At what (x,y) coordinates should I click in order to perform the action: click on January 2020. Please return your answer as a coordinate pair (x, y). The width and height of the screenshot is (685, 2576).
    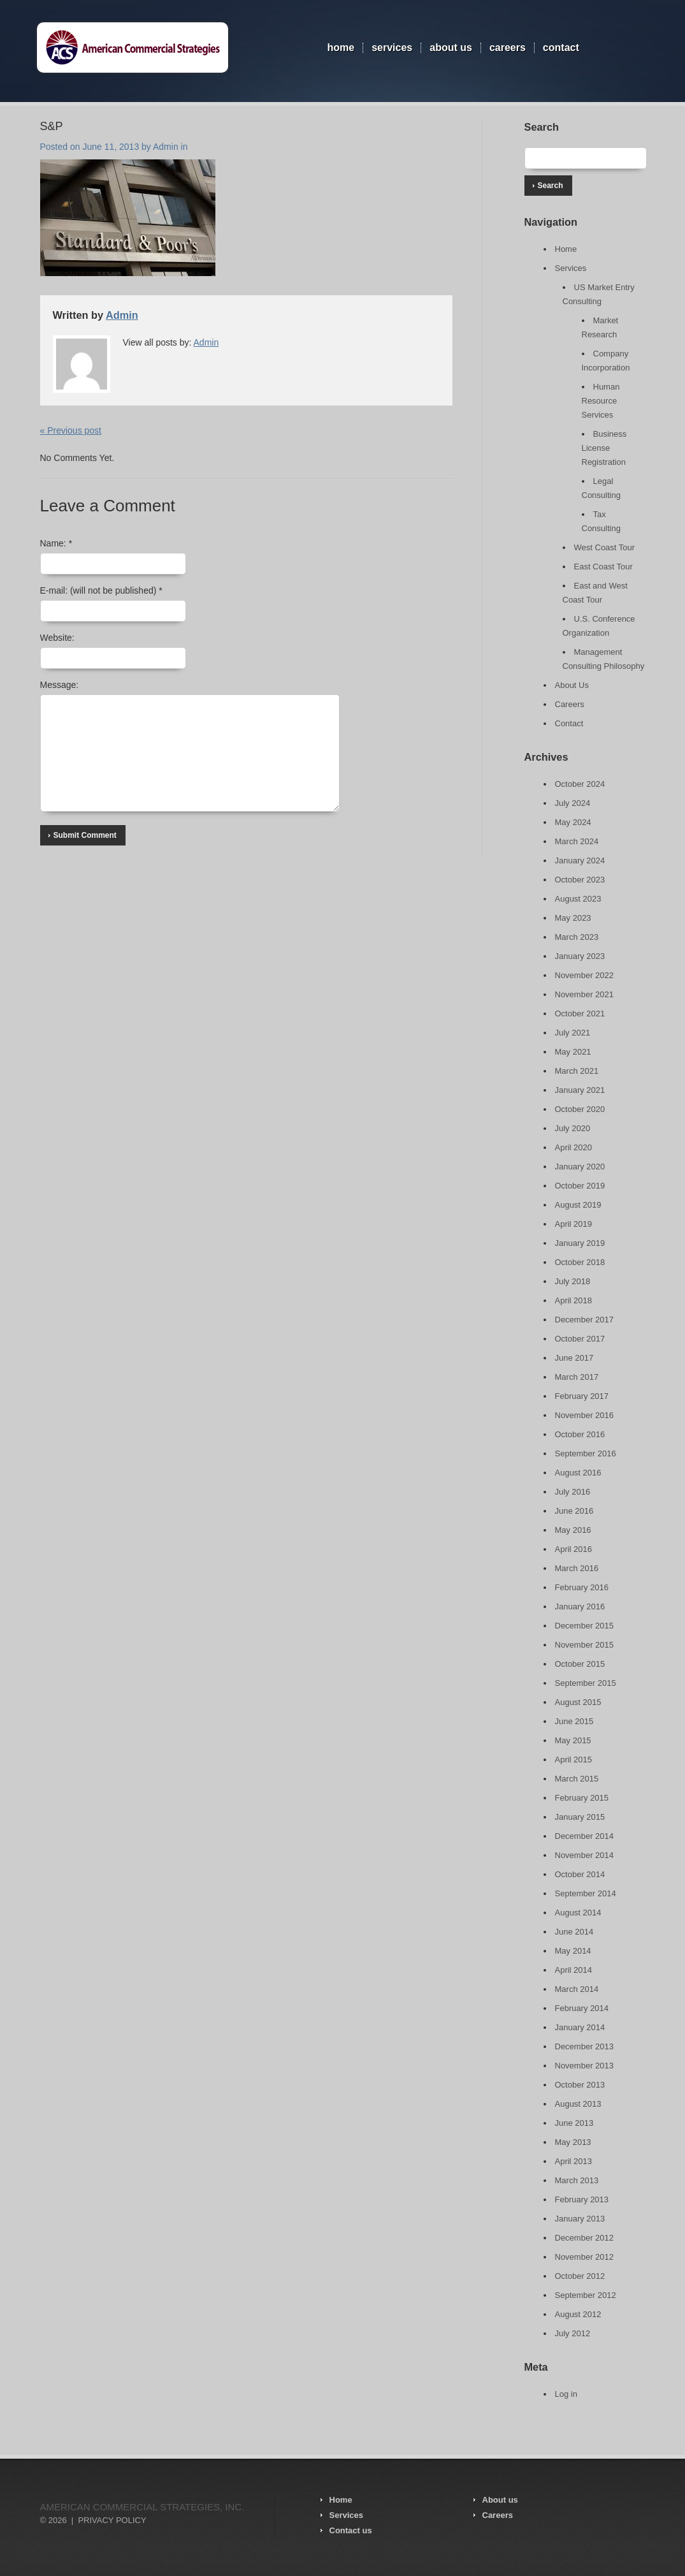
    Looking at the image, I should click on (580, 1166).